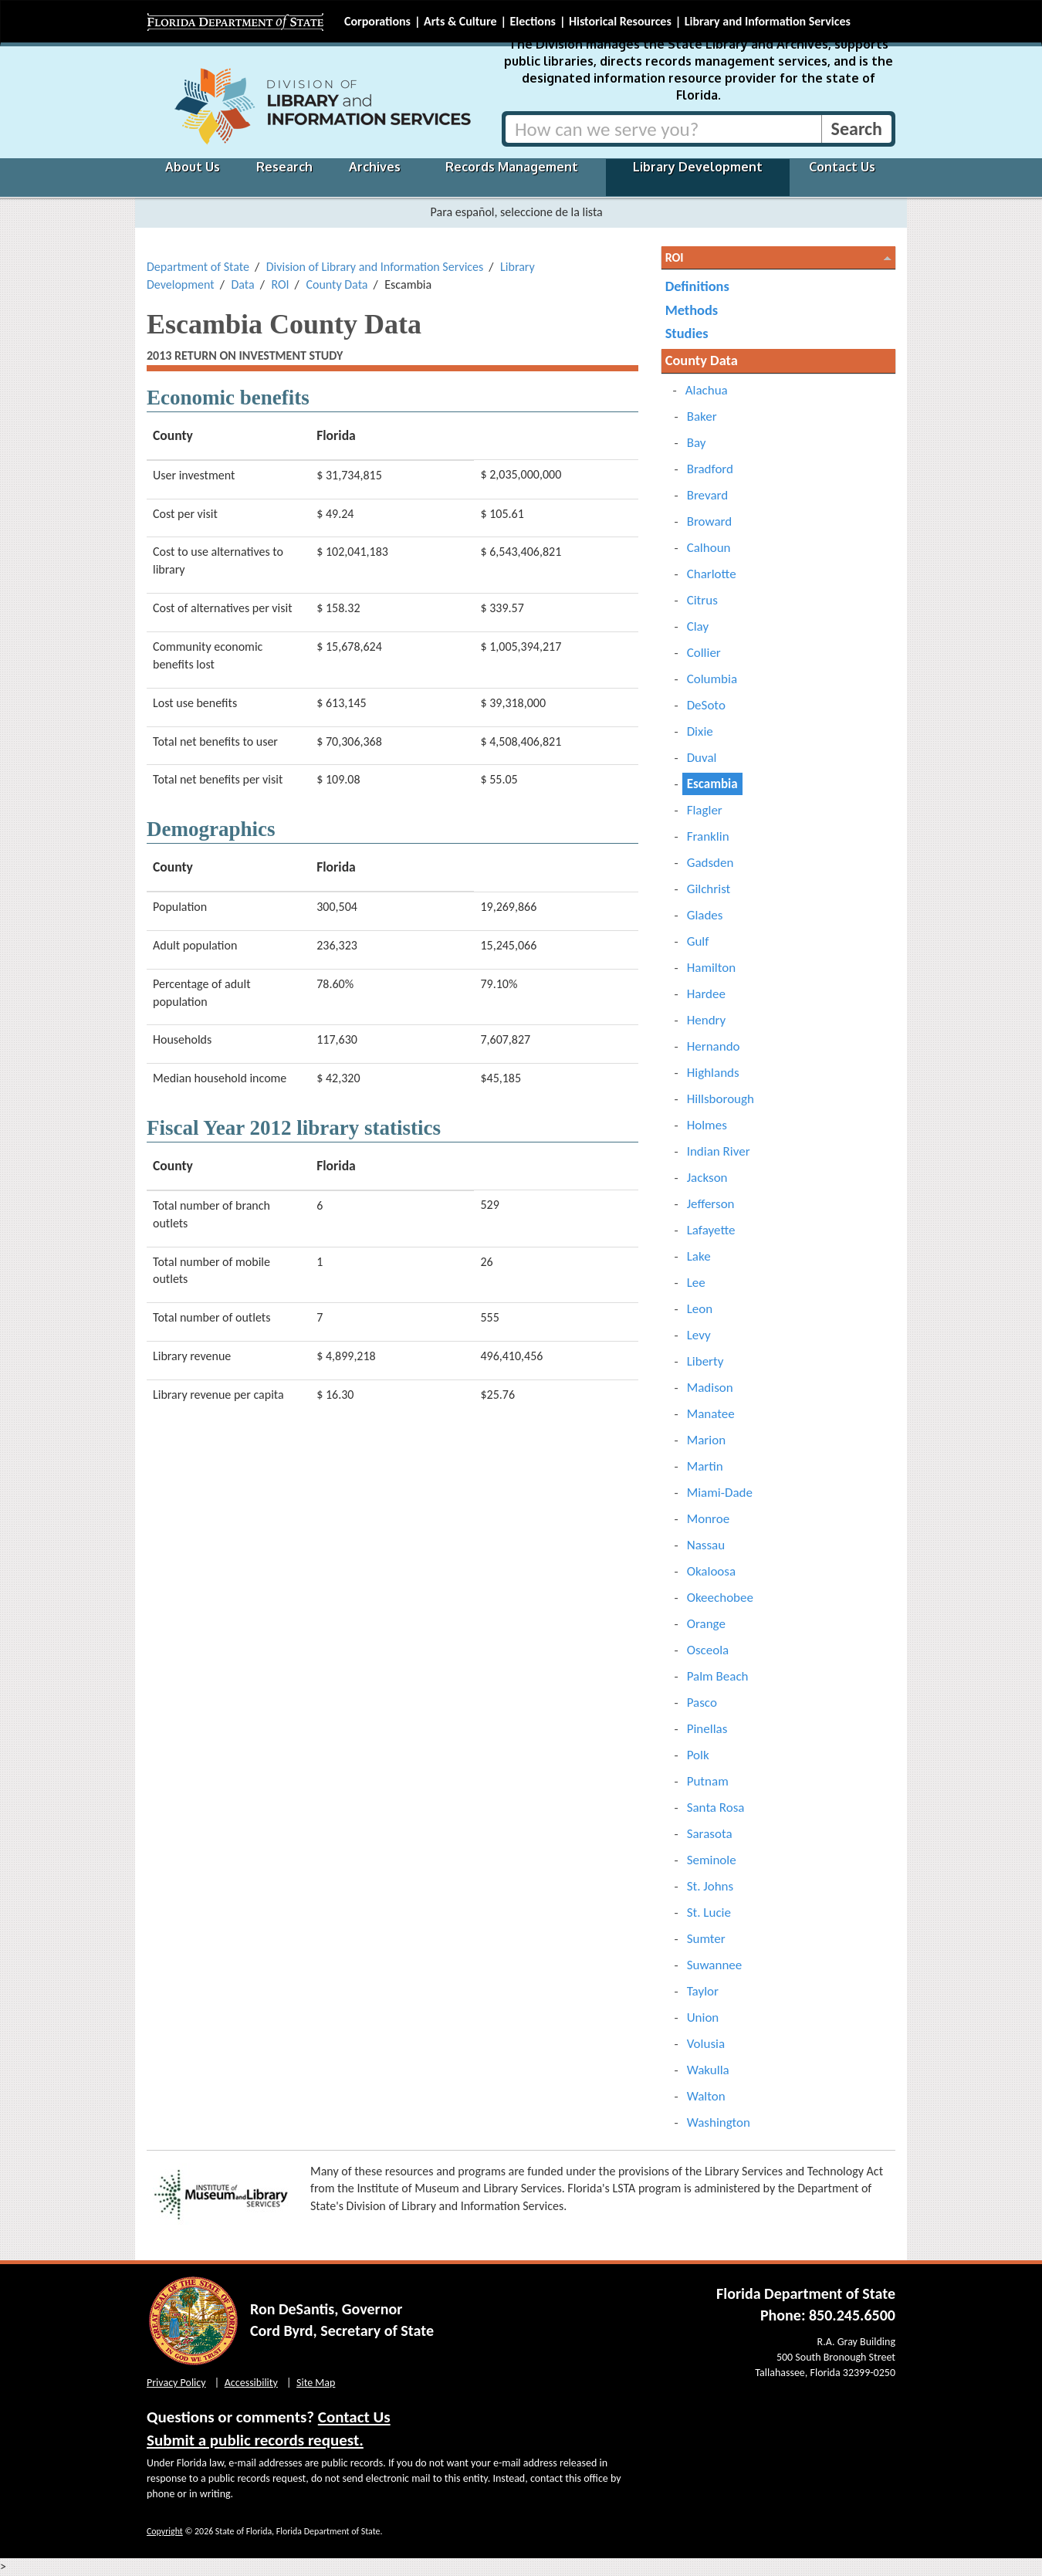  Describe the element at coordinates (720, 1492) in the screenshot. I see `Miami-Dade` at that location.